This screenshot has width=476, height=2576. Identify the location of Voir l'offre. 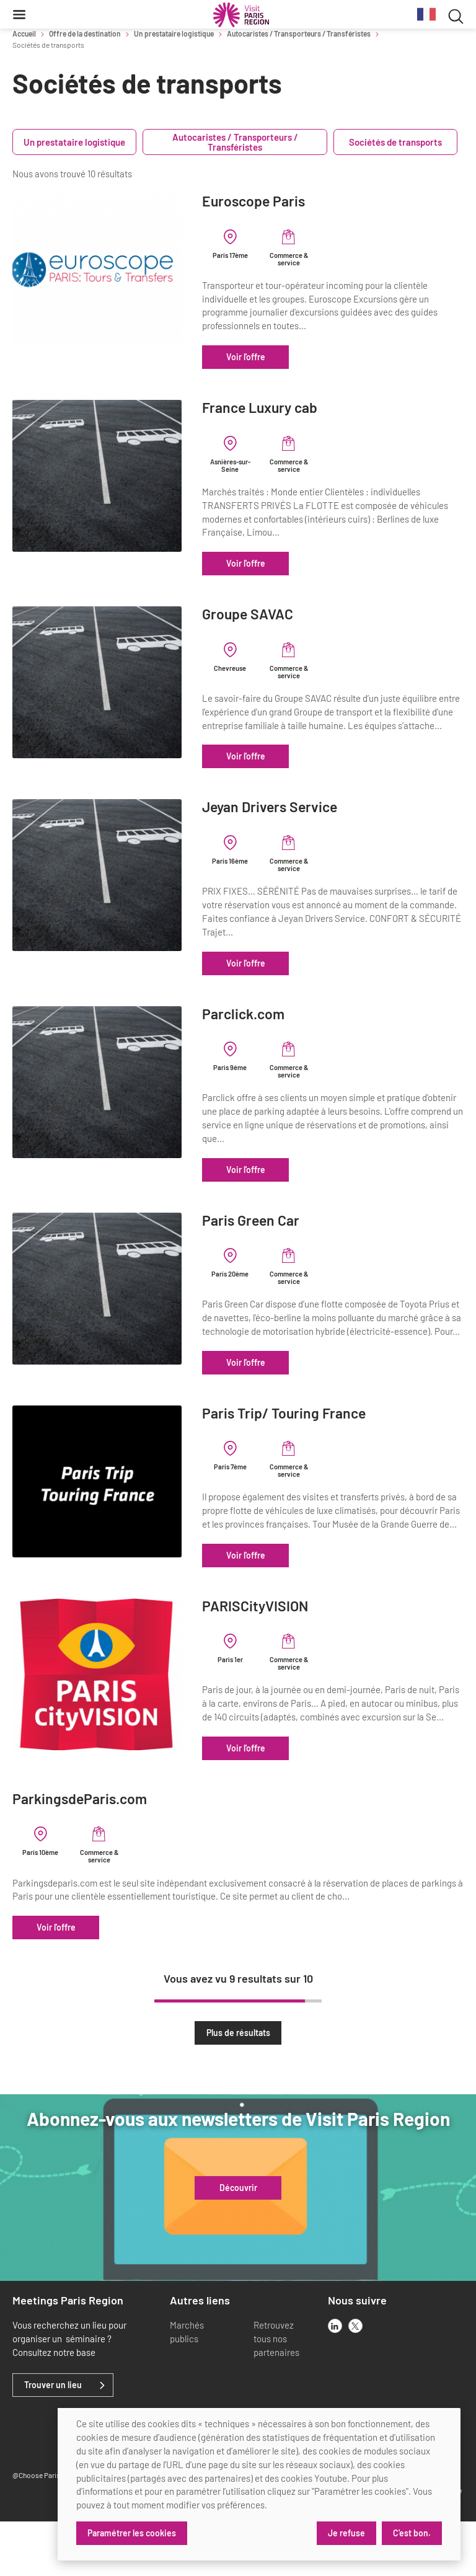
(283, 357).